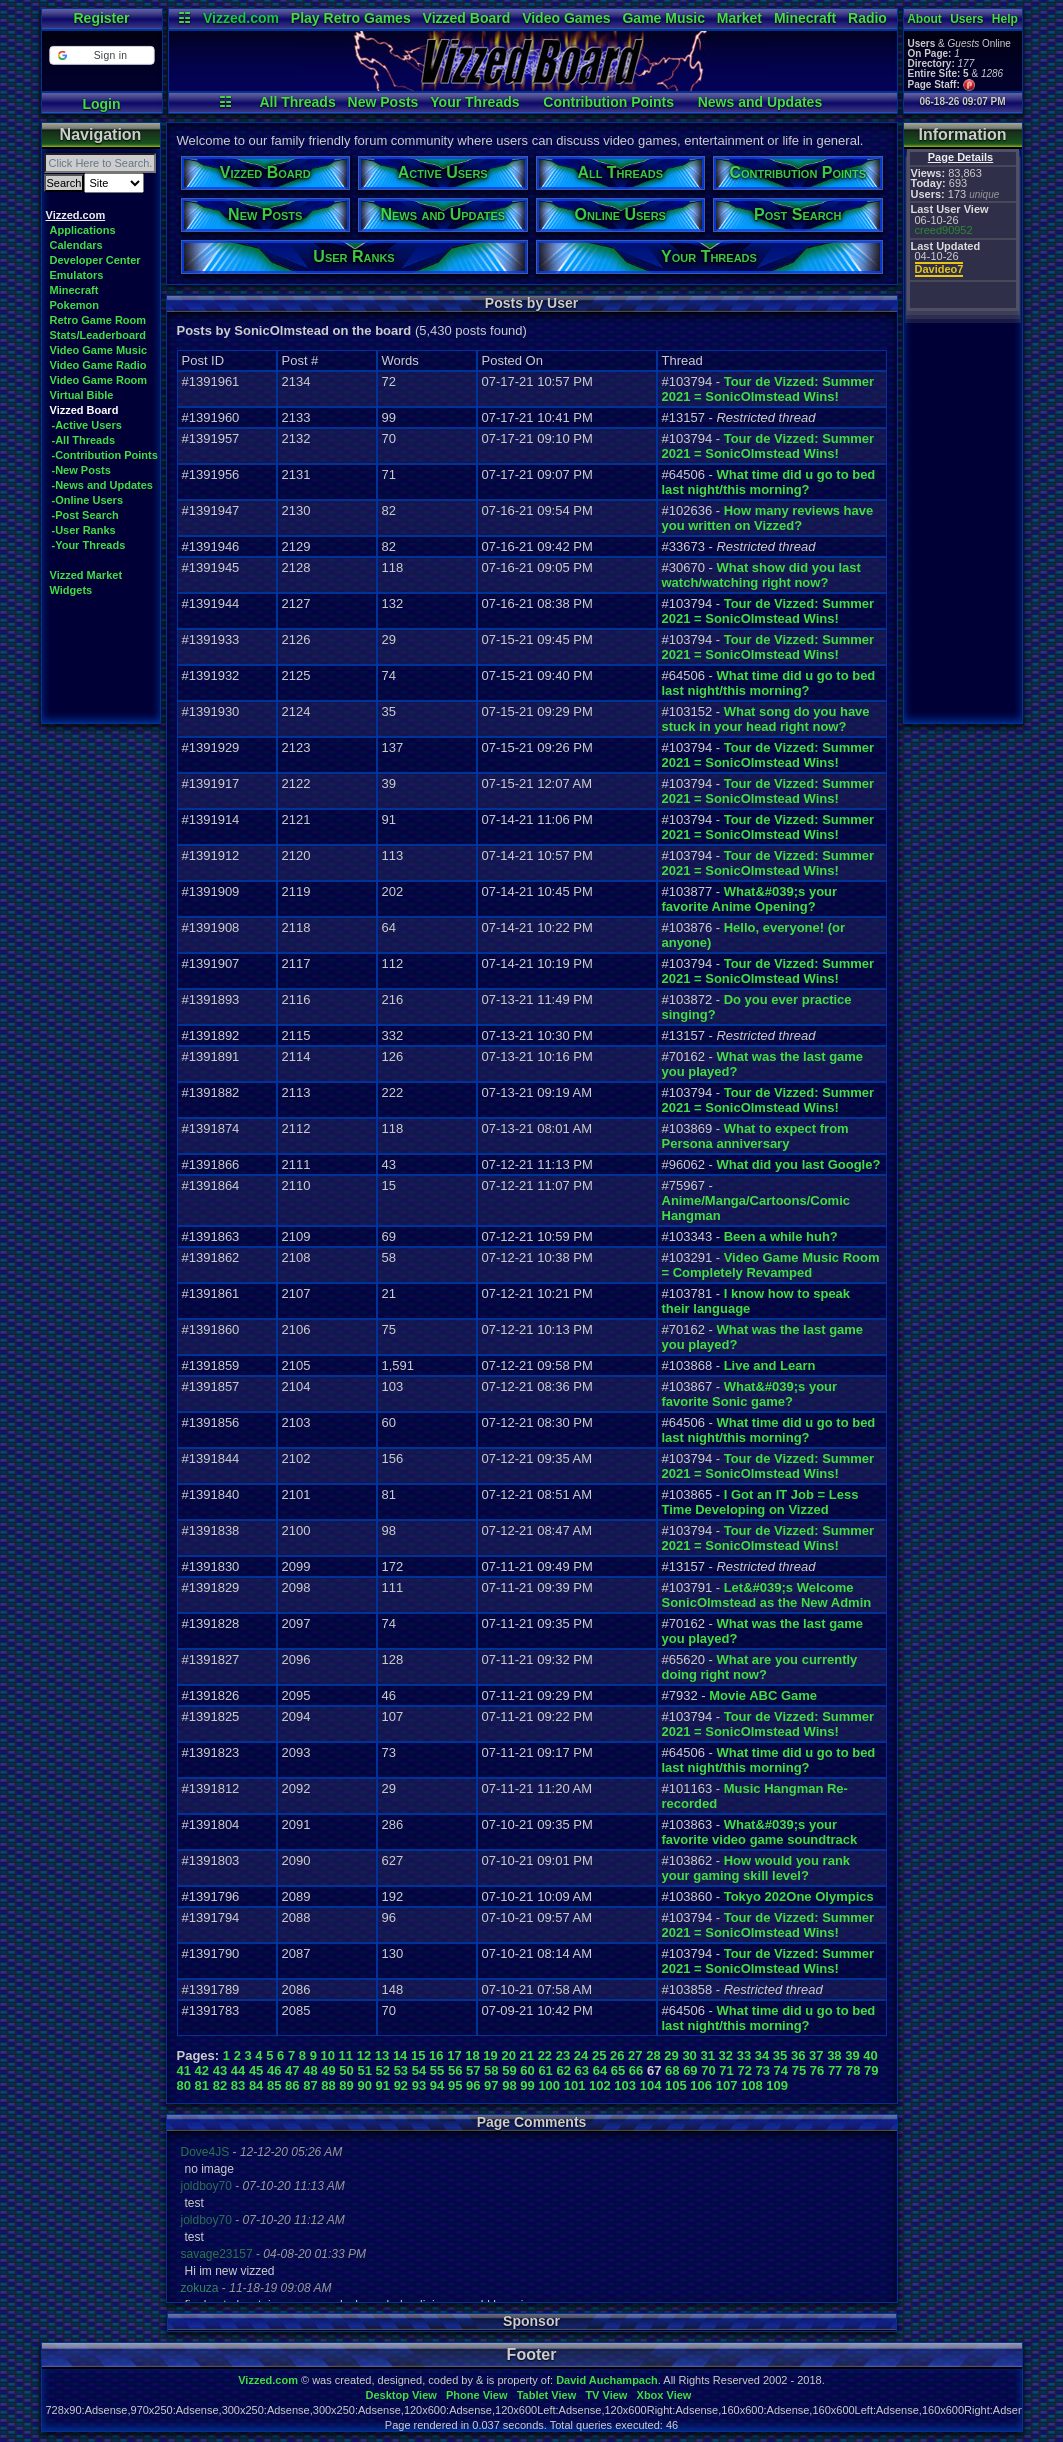 The image size is (1063, 2442). Describe the element at coordinates (676, 2085) in the screenshot. I see `105` at that location.